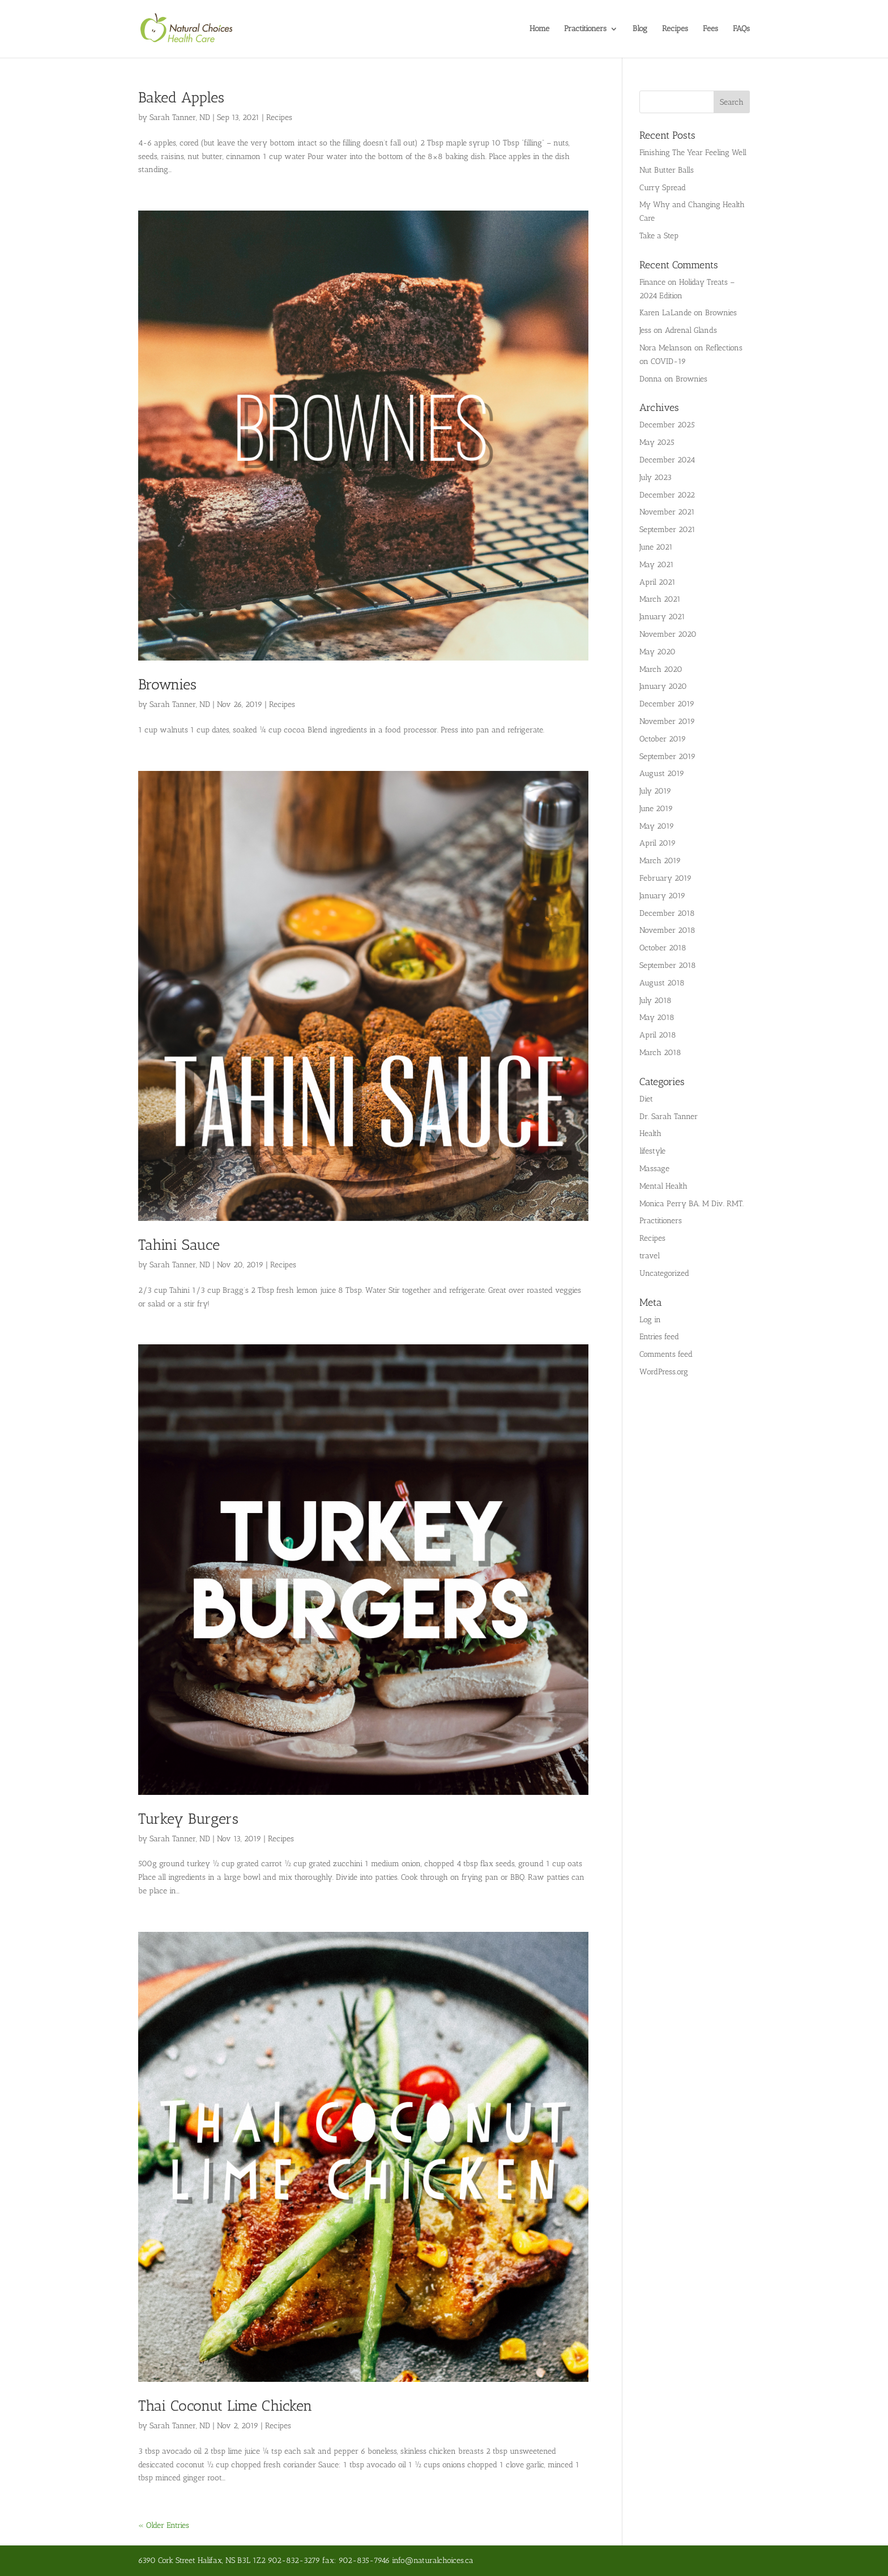 Image resolution: width=888 pixels, height=2576 pixels. What do you see at coordinates (710, 29) in the screenshot?
I see `Fees` at bounding box center [710, 29].